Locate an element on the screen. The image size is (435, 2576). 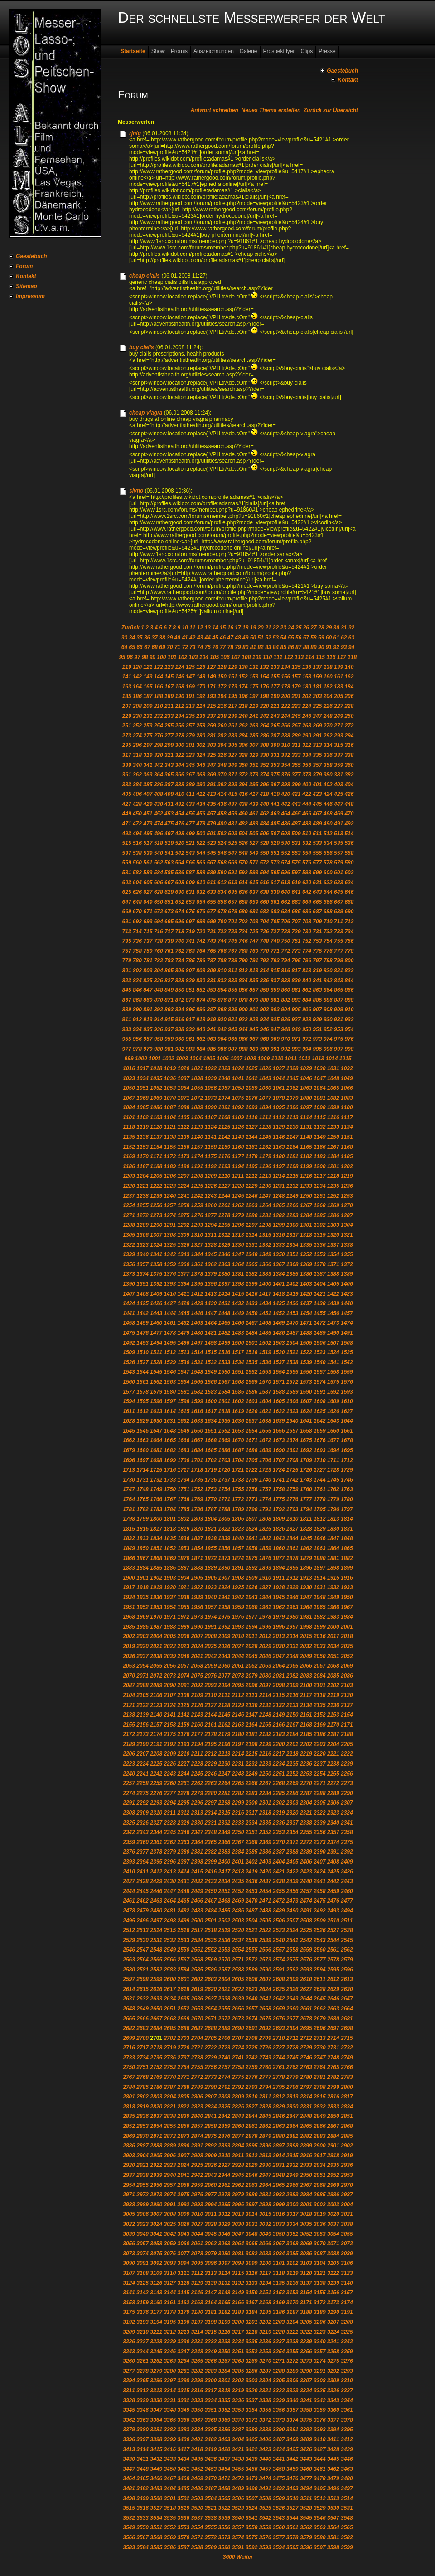
1199 is located at coordinates (306, 1166).